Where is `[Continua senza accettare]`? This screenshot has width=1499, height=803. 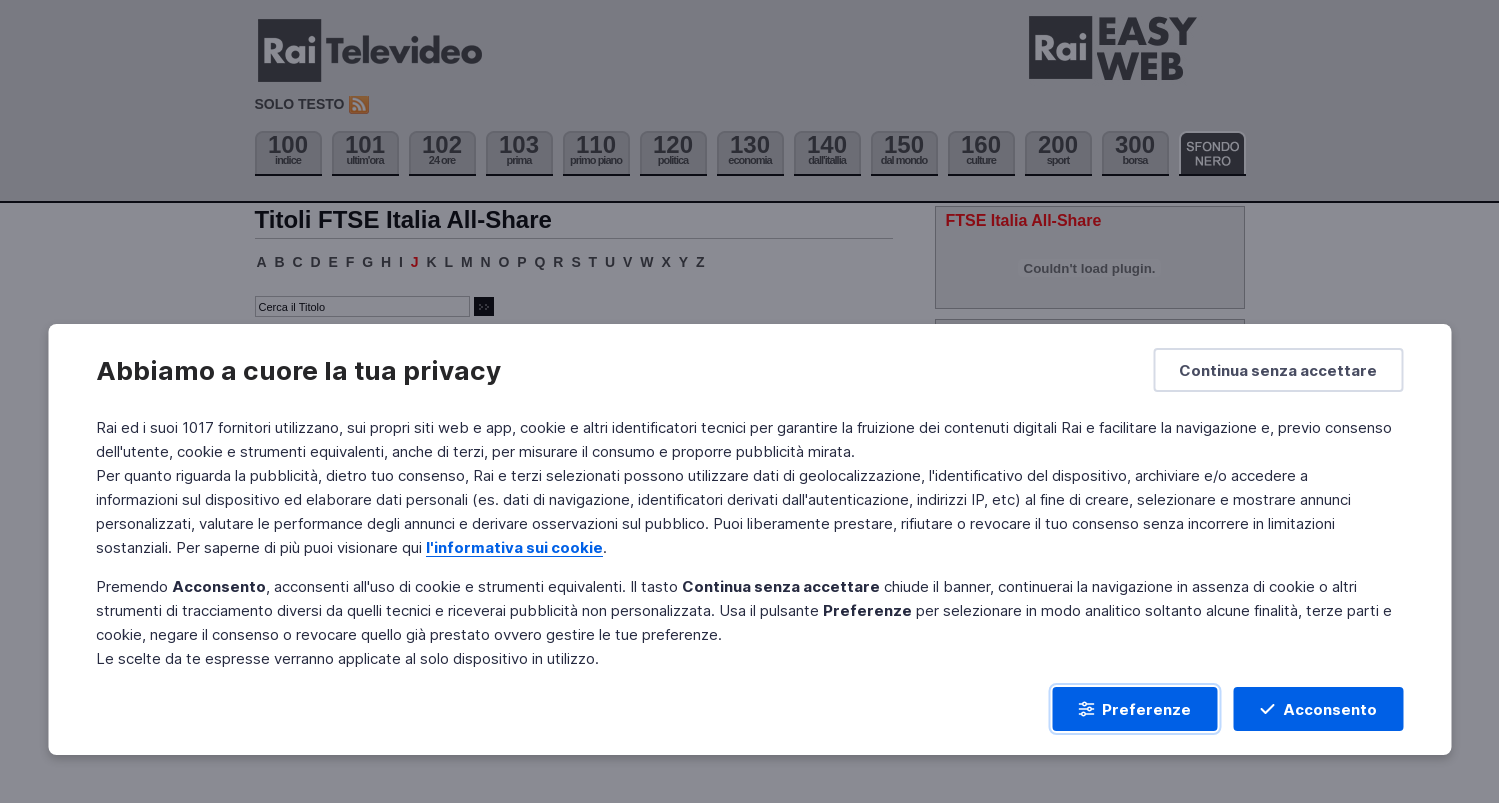 [Continua senza accettare] is located at coordinates (1278, 370).